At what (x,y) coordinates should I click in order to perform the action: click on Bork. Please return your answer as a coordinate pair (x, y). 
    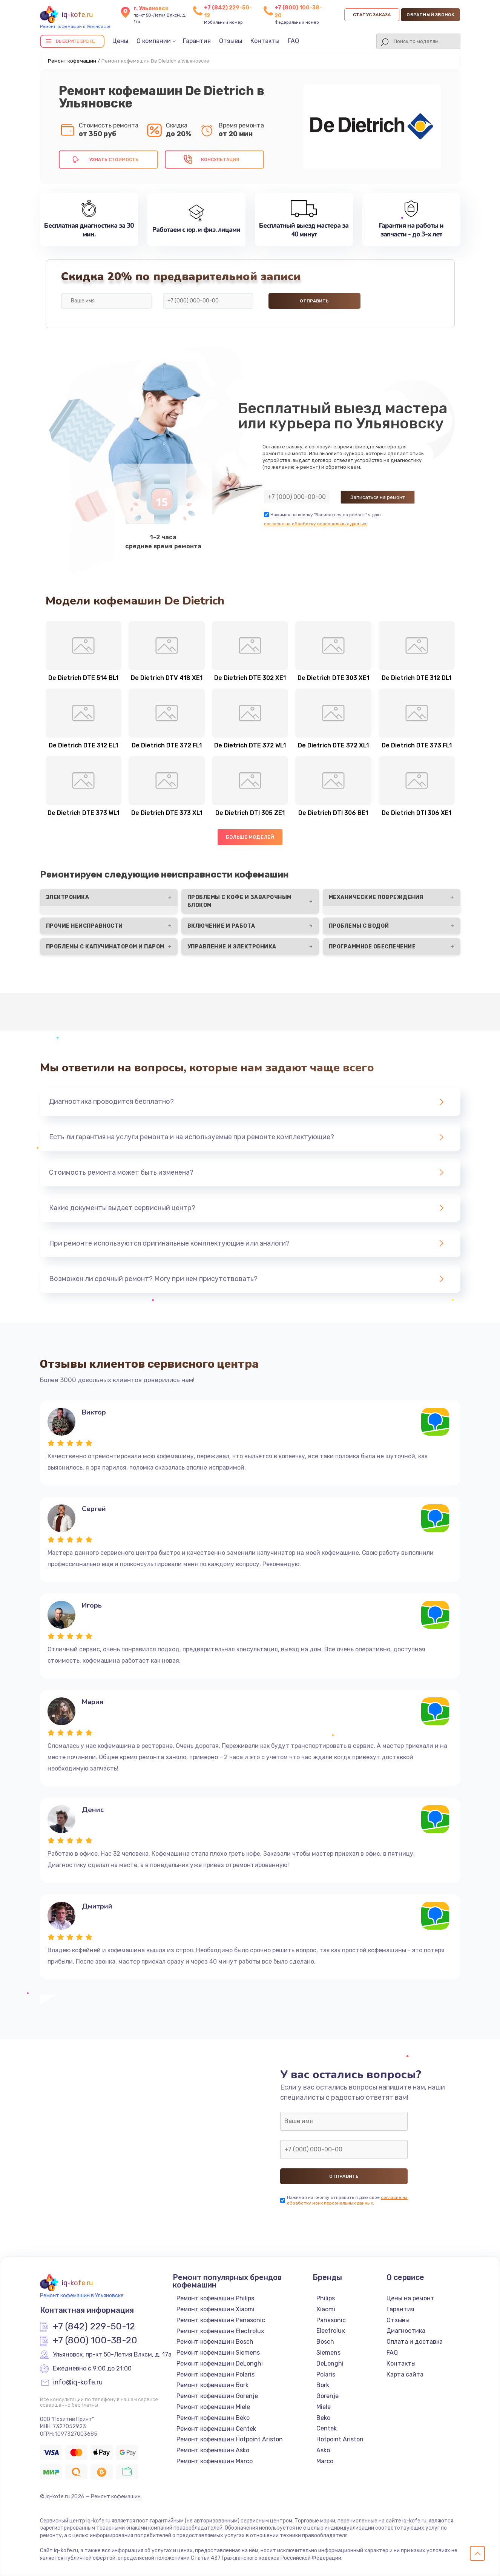
    Looking at the image, I should click on (322, 2385).